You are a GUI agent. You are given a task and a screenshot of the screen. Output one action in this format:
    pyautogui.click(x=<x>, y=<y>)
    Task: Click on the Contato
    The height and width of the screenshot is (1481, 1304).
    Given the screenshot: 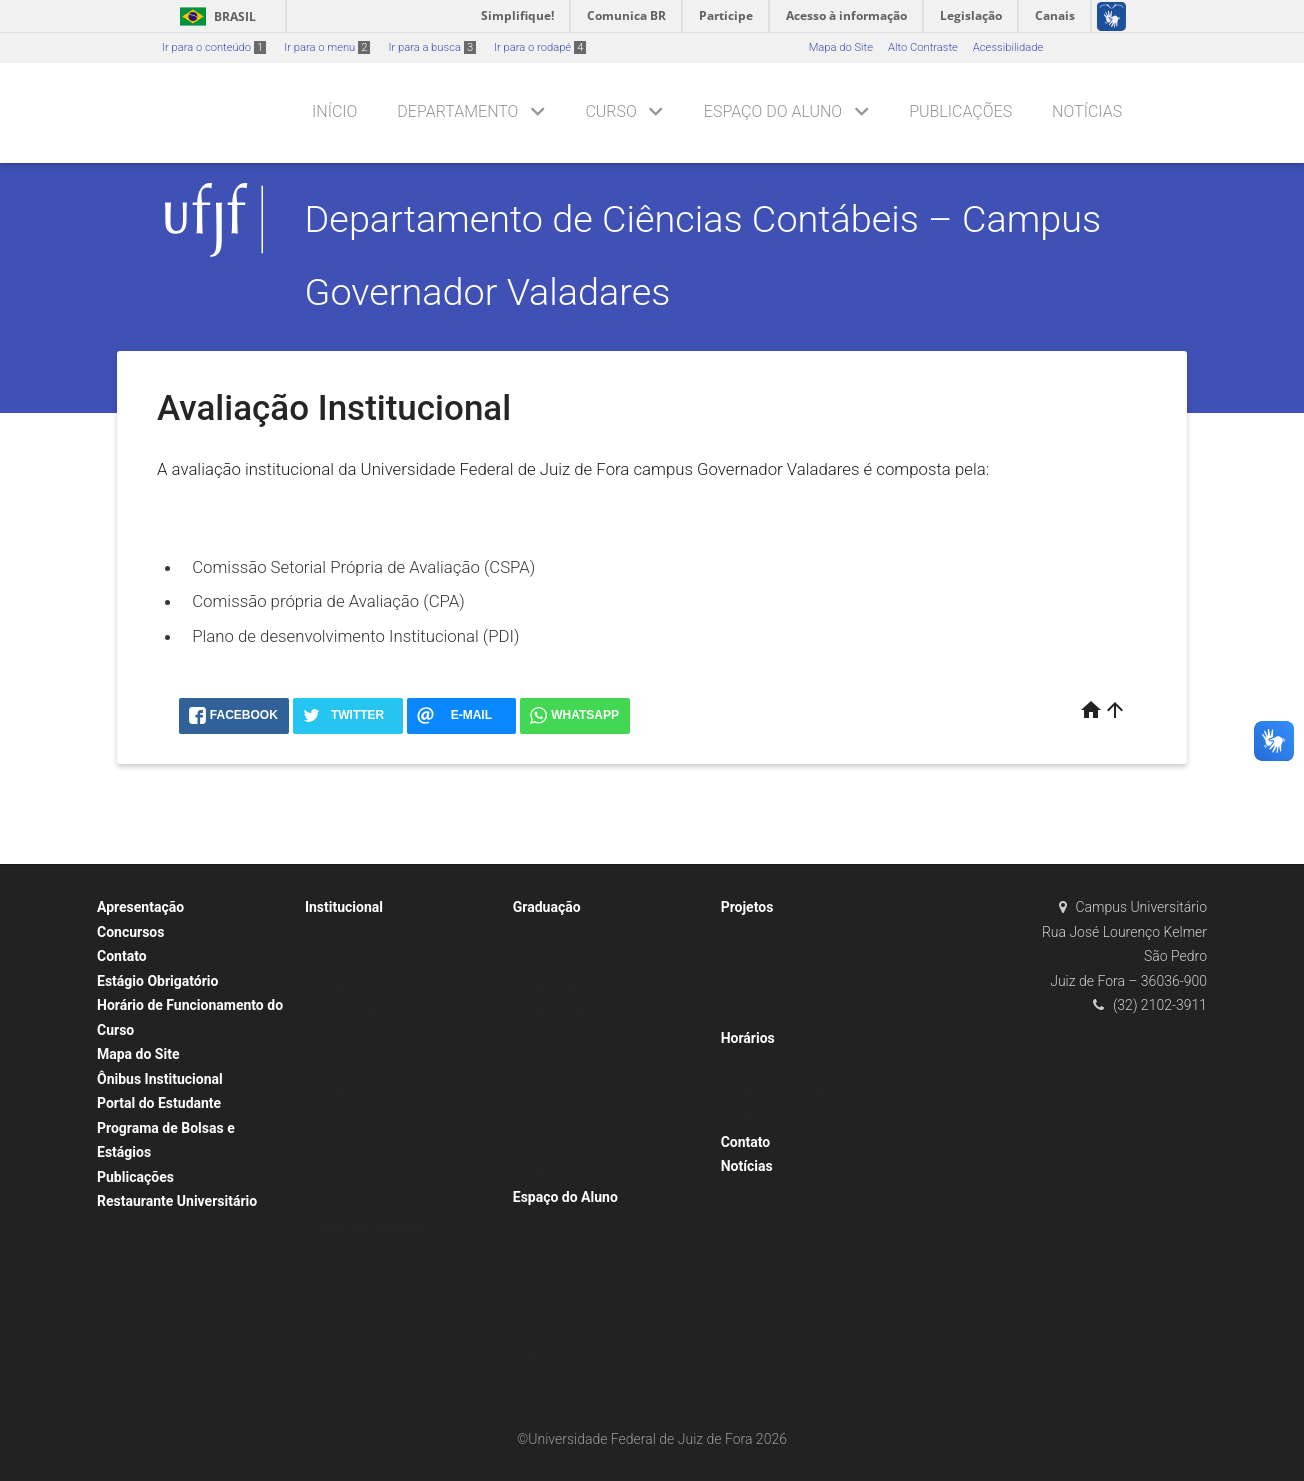 What is the action you would take?
    pyautogui.click(x=122, y=956)
    